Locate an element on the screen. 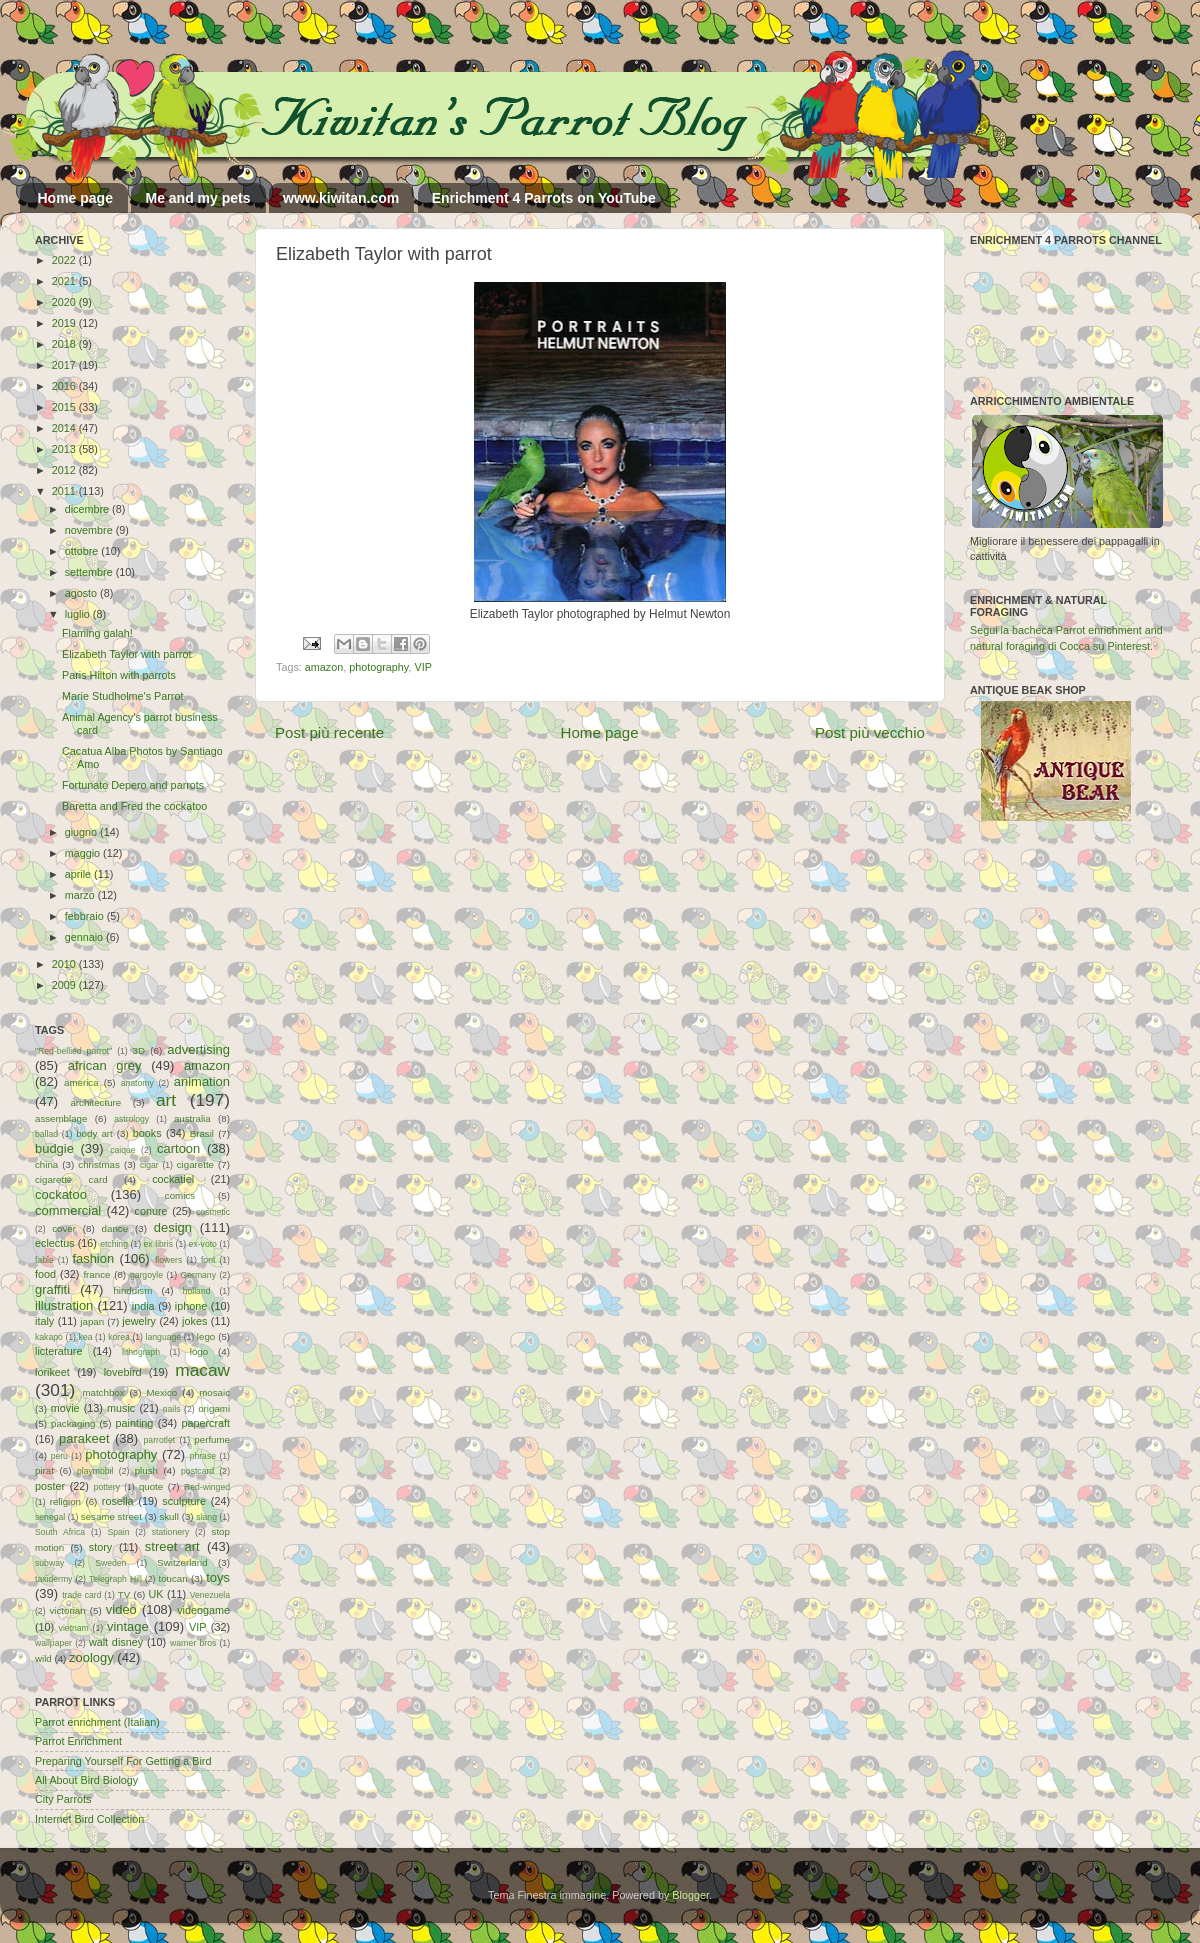  lovebird is located at coordinates (123, 1372).